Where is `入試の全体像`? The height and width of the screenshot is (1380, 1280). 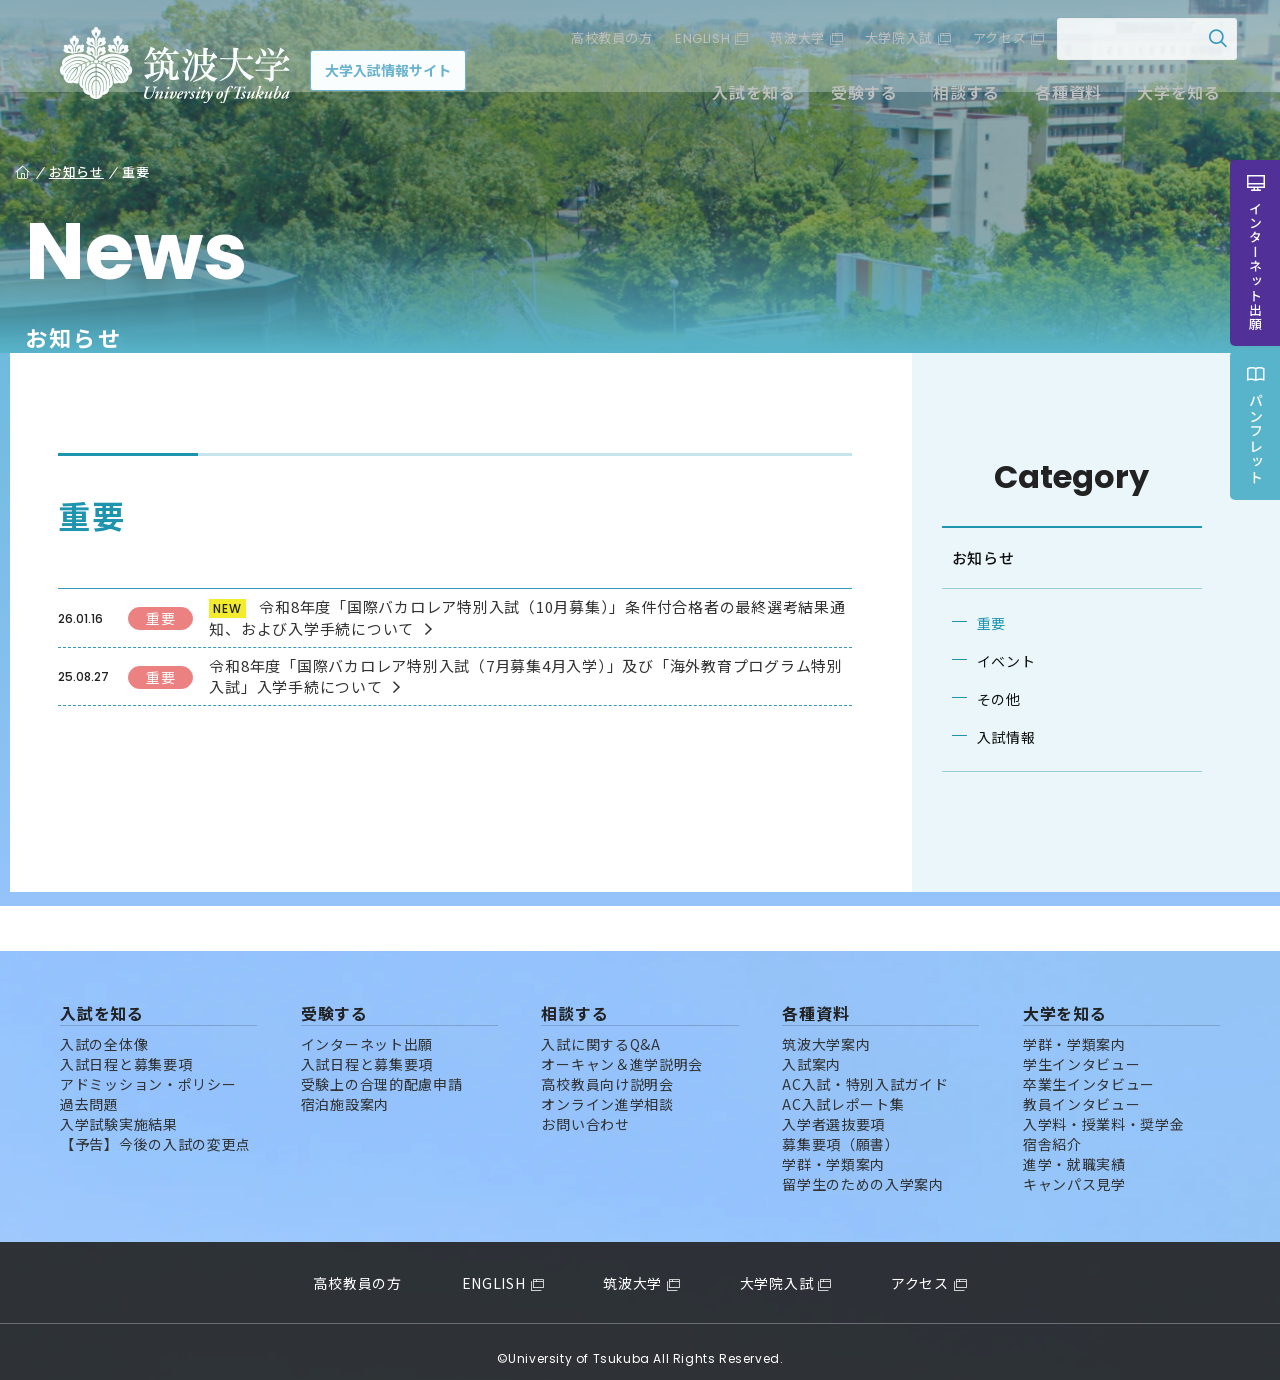
入試の全体像 is located at coordinates (104, 1030).